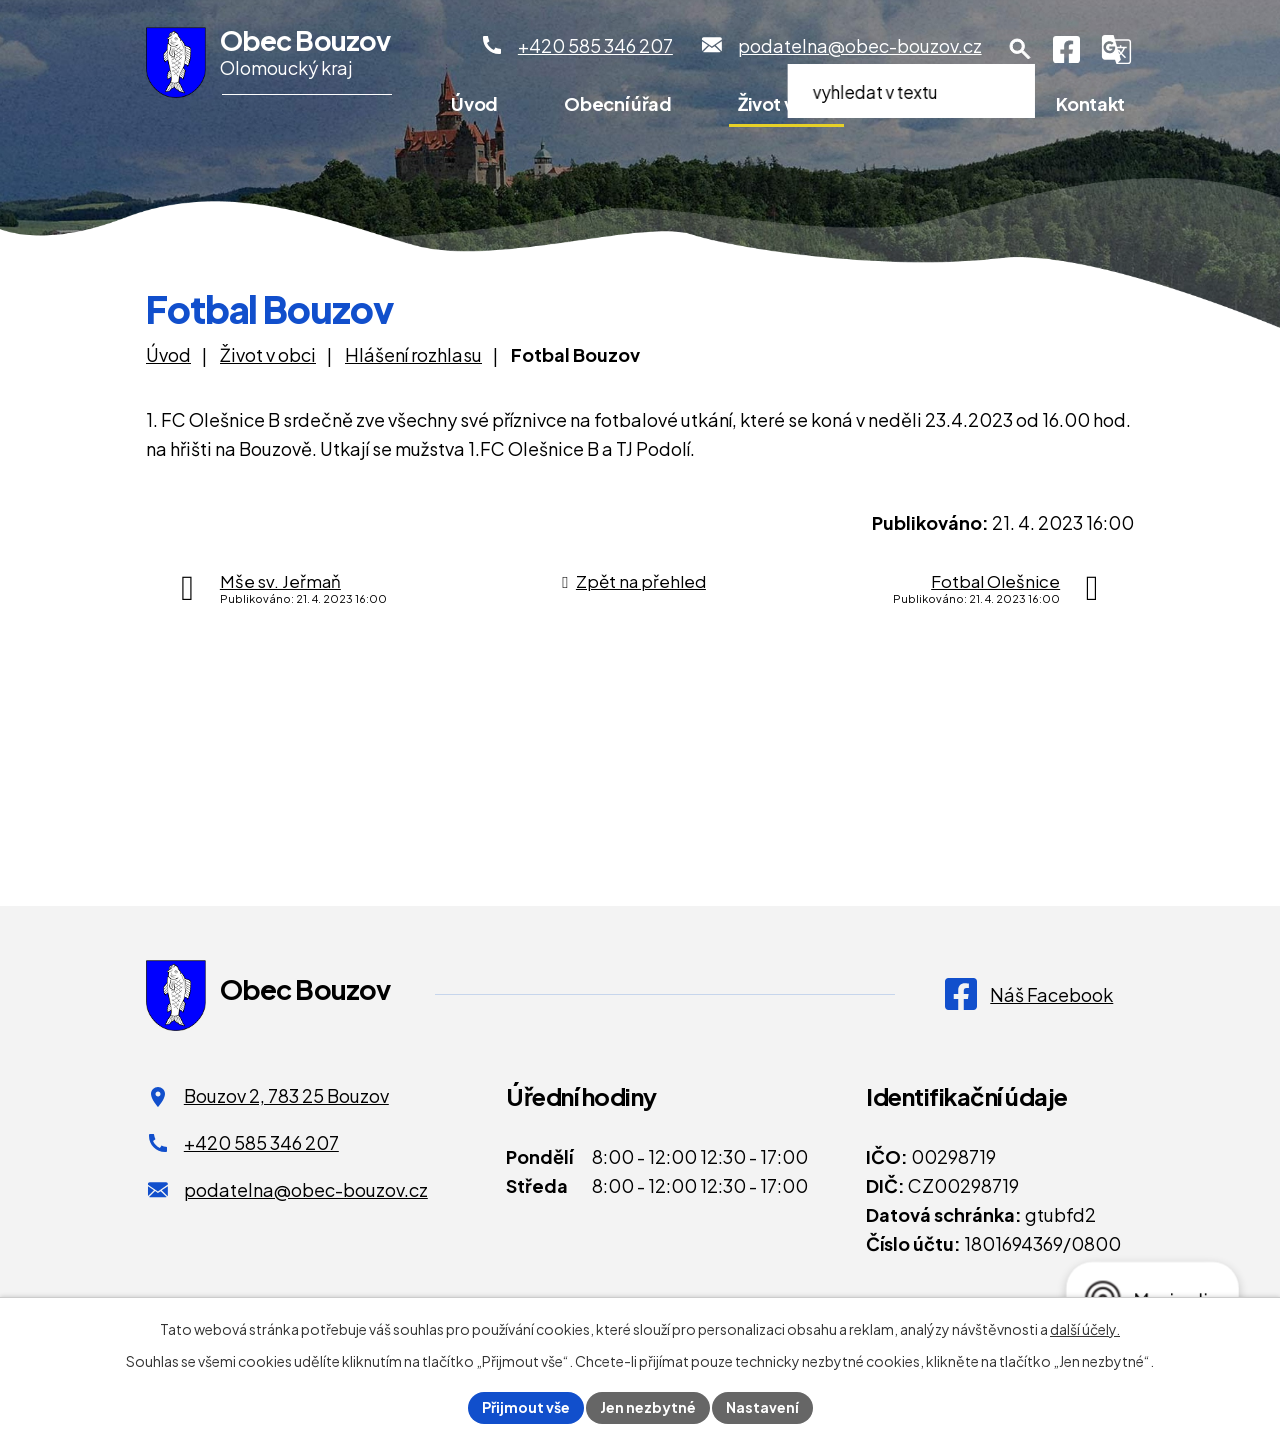 This screenshot has height=1443, width=1280. Describe the element at coordinates (762, 1407) in the screenshot. I see `Nastavení [Otevřít nastavení cookies]` at that location.